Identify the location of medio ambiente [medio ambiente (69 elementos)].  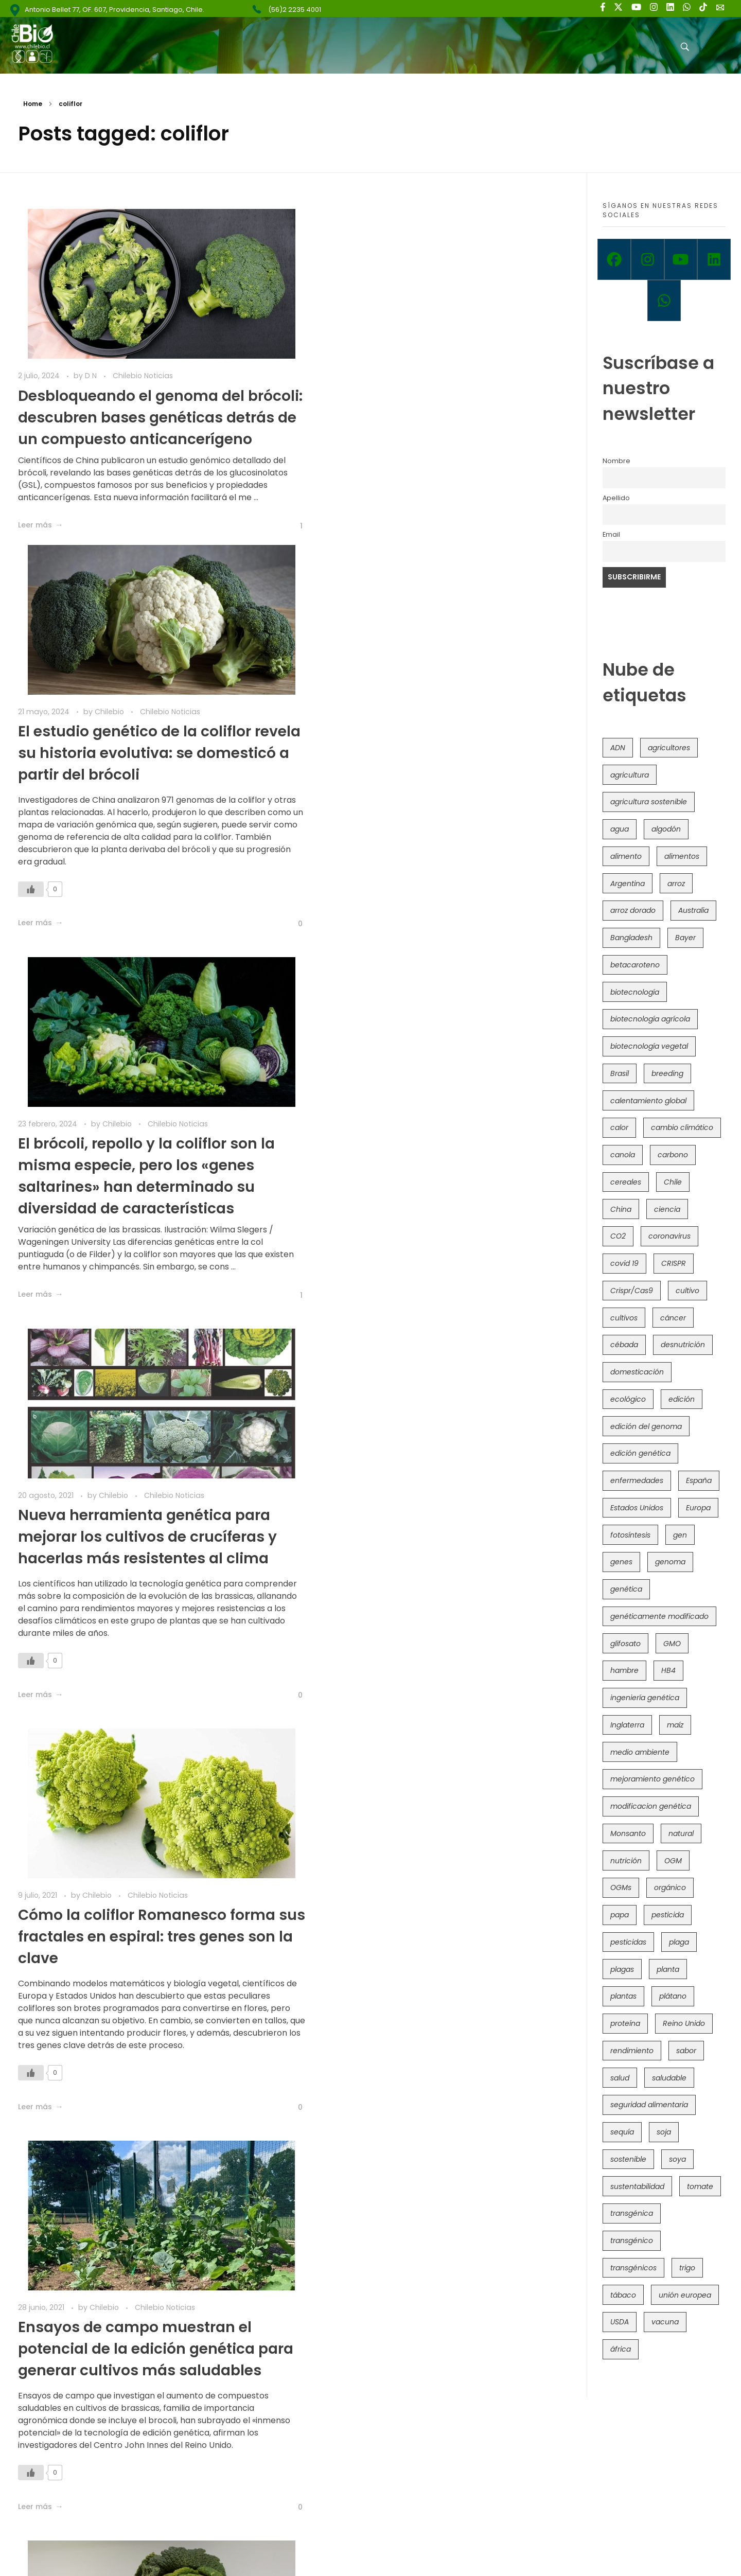
(639, 1752).